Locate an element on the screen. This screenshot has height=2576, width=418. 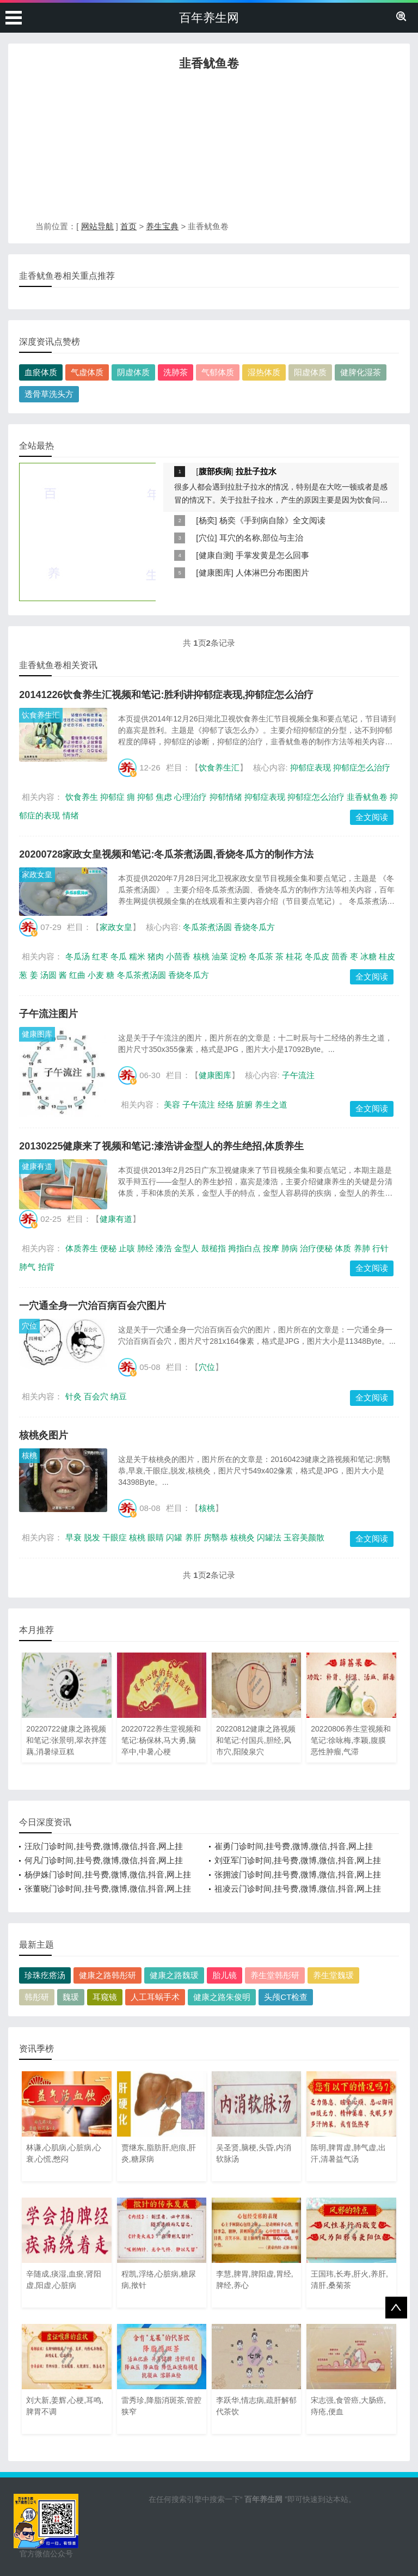
饮食养生 is located at coordinates (81, 796).